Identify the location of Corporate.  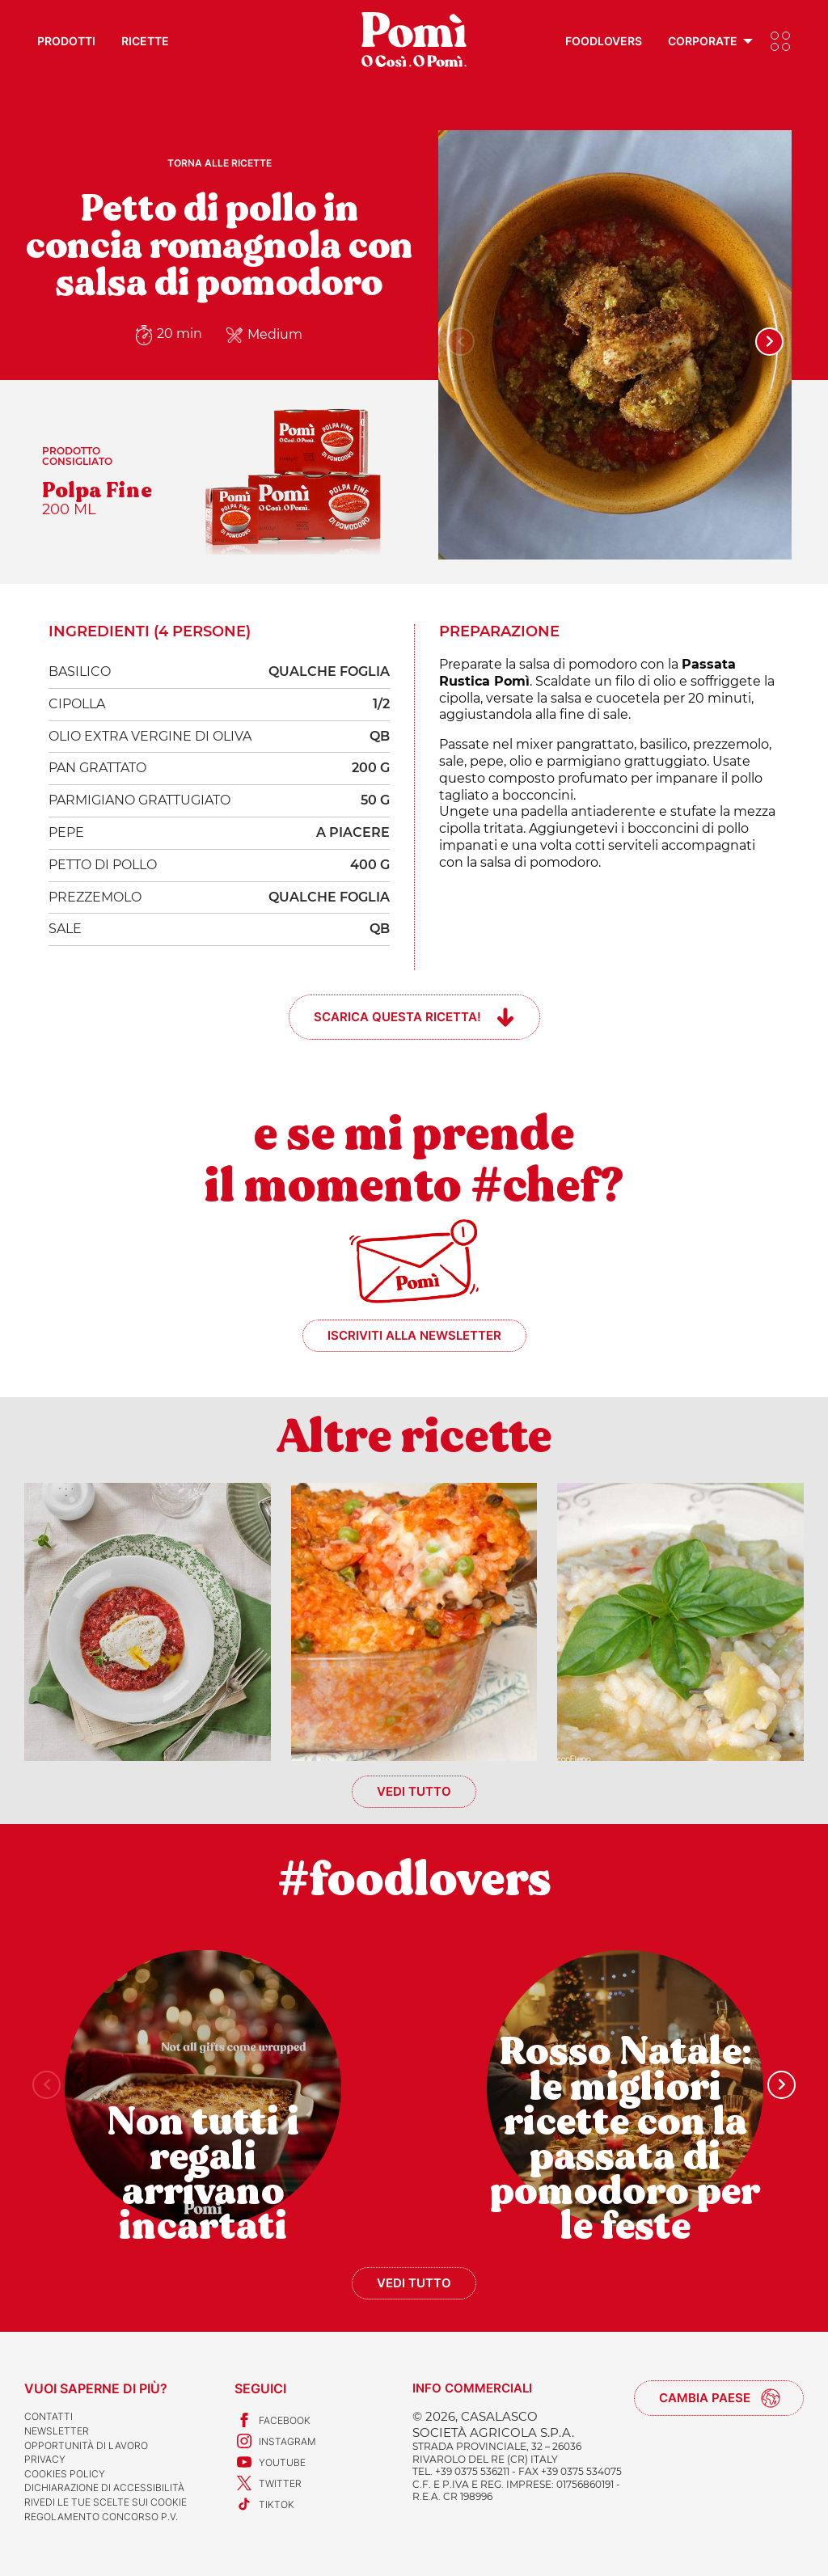
(702, 41).